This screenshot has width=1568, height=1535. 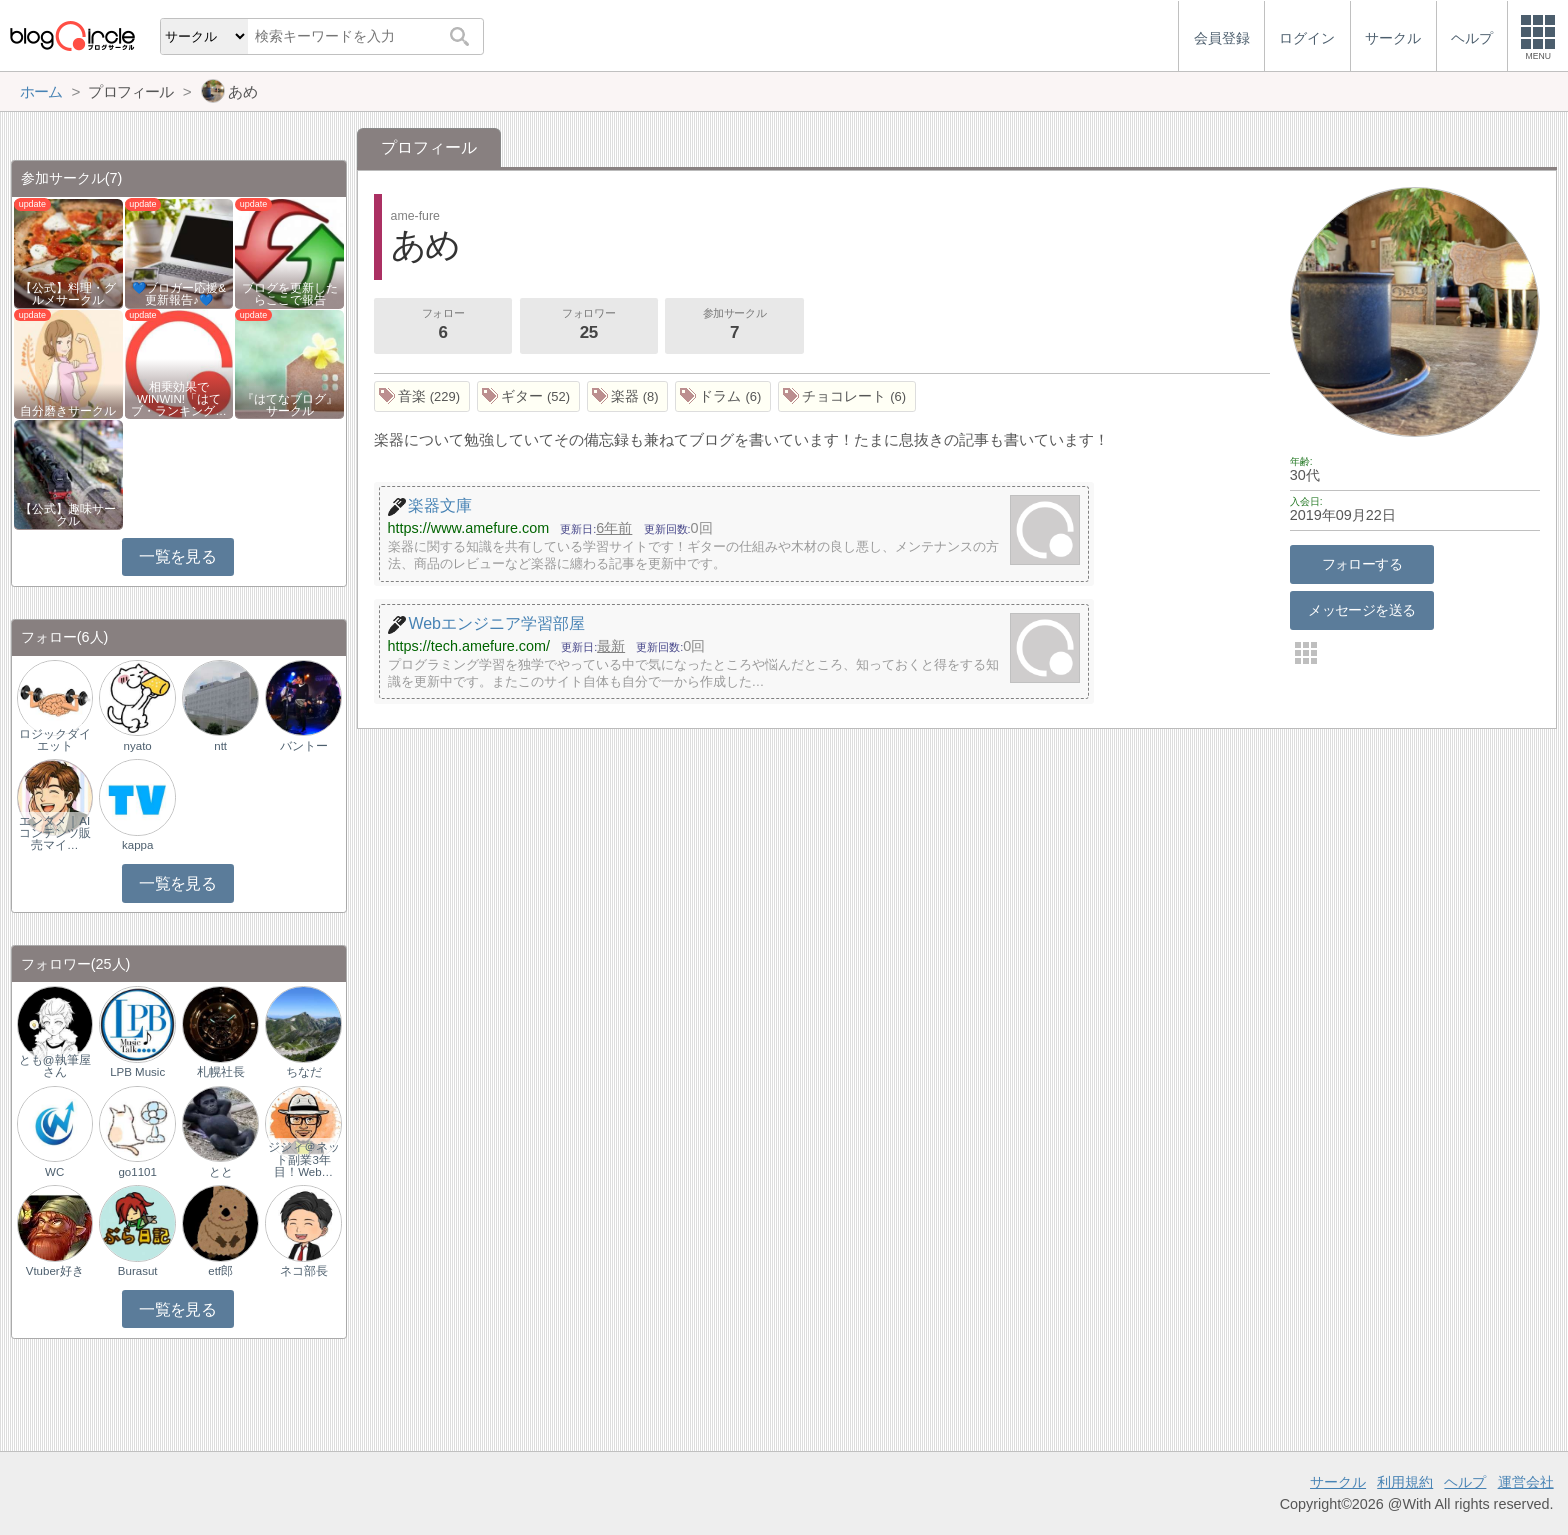 I want to click on エンタメ｜AIコンテンツ販売マイ…, so click(x=55, y=833).